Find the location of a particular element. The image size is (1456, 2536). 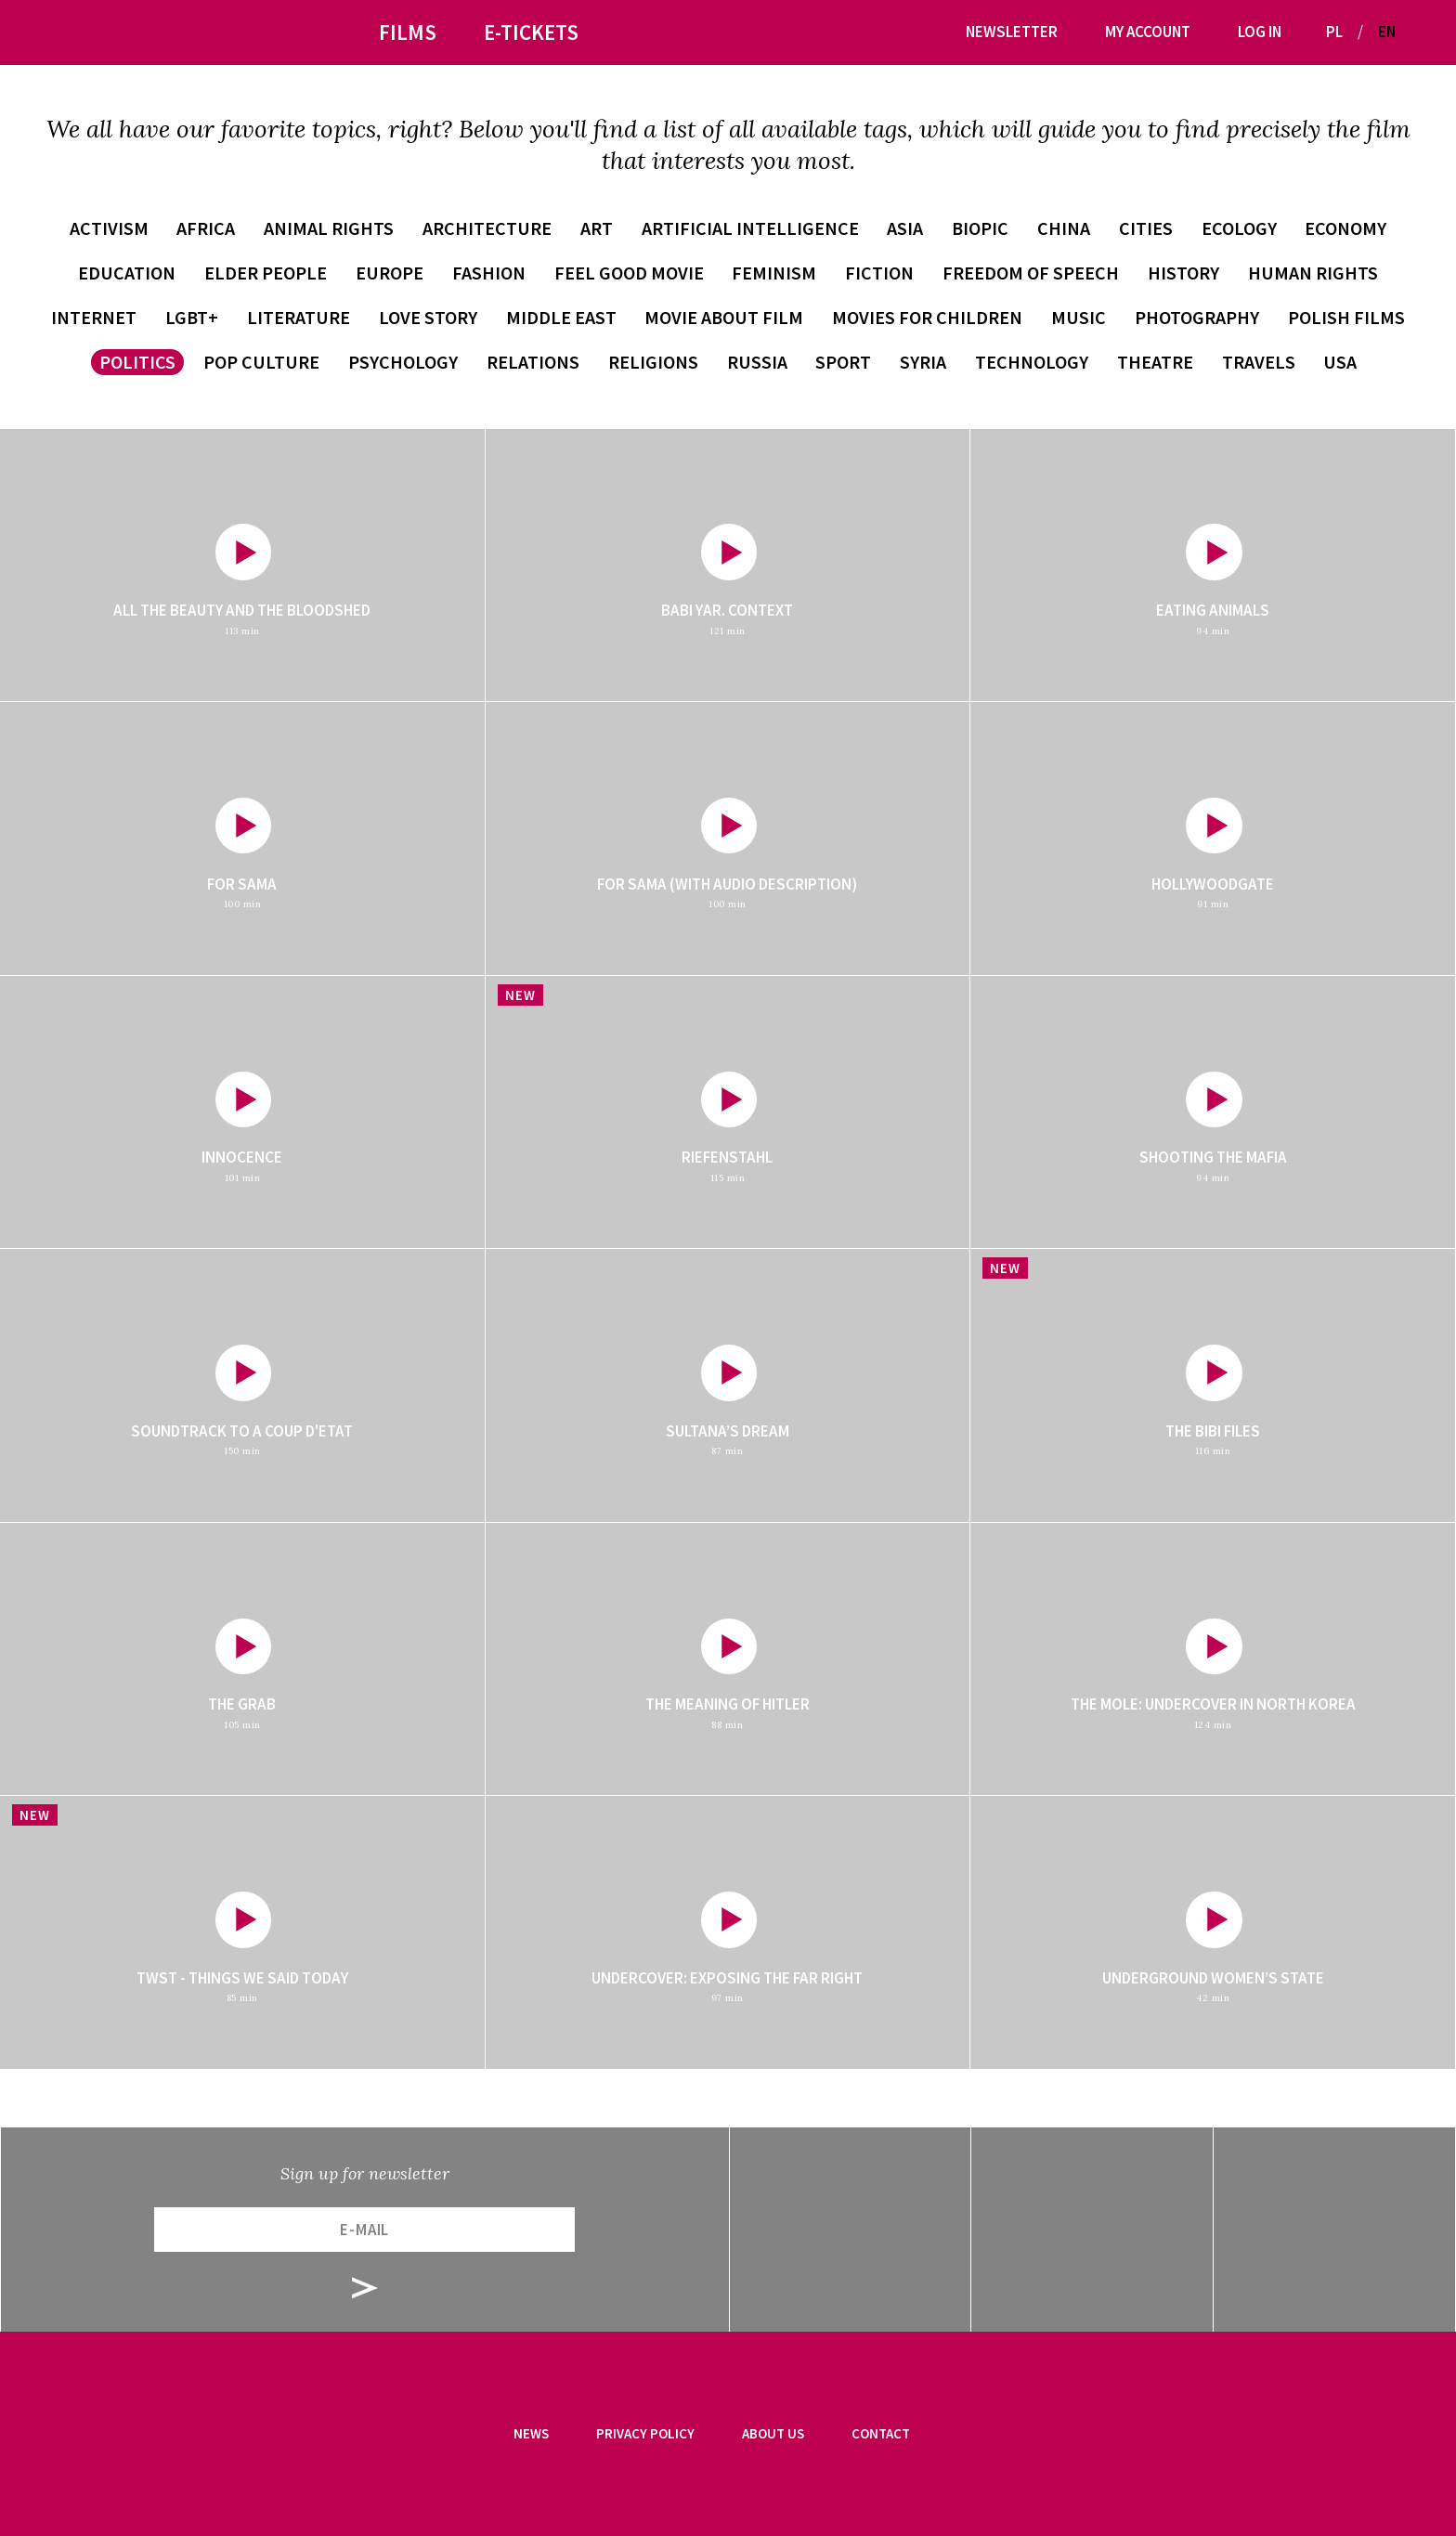

Africa is located at coordinates (205, 228).